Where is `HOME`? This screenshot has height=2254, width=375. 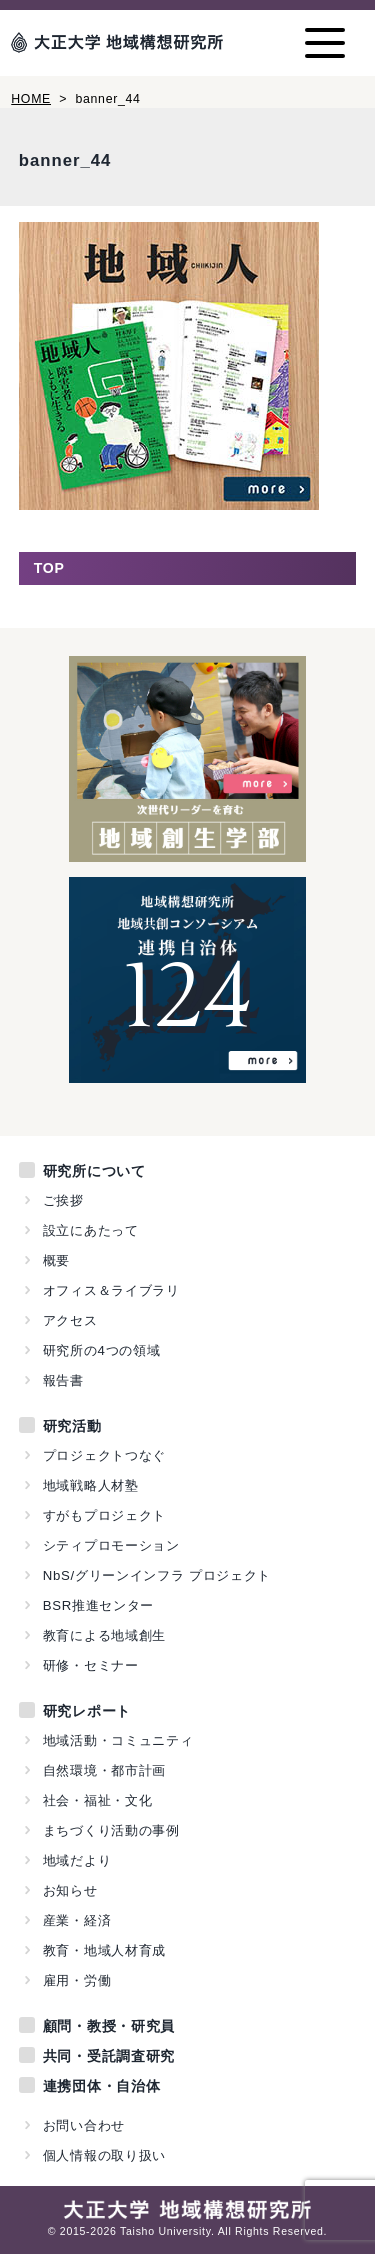
HOME is located at coordinates (31, 99).